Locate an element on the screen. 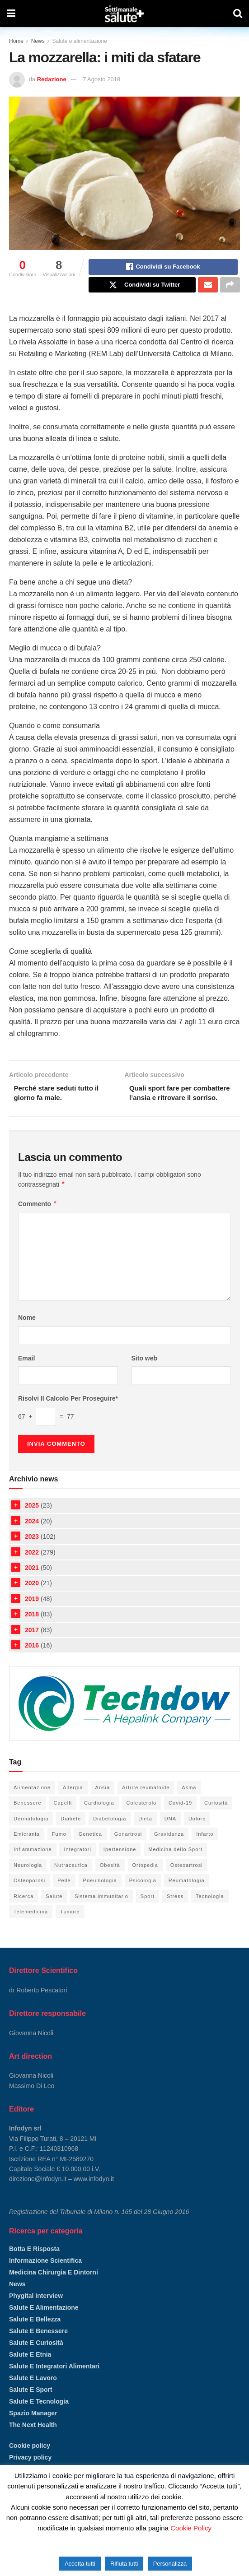 Image resolution: width=249 pixels, height=2576 pixels. Gonartrosi [Gonartrosi (4 elementi)] is located at coordinates (128, 1849).